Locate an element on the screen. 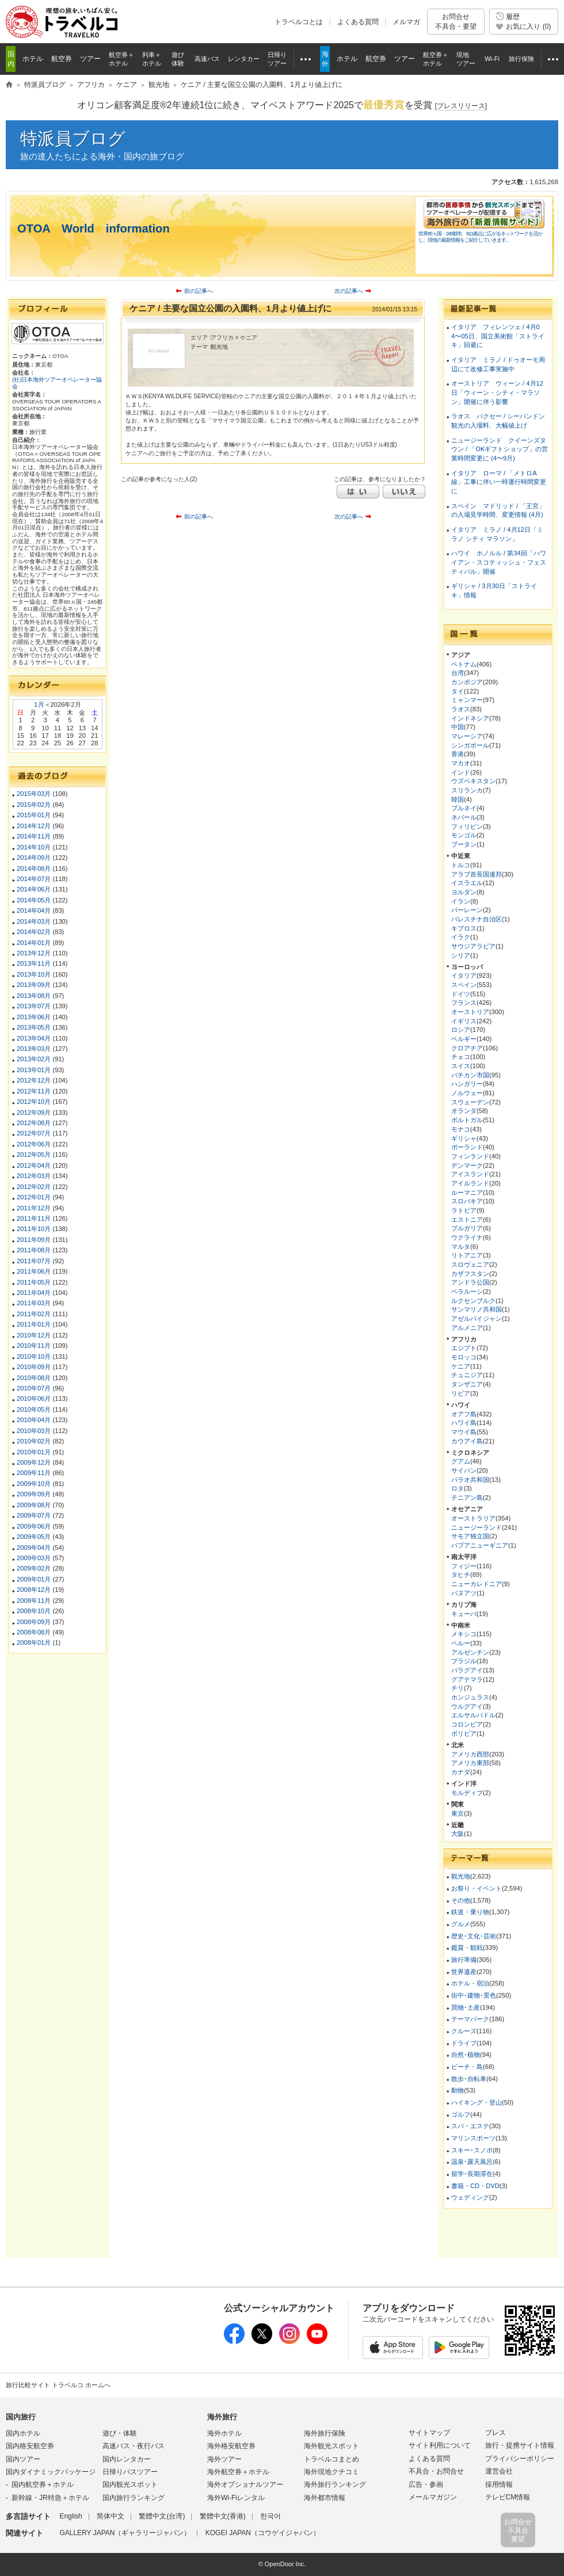 The image size is (564, 2576). [] is located at coordinates (461, 106).